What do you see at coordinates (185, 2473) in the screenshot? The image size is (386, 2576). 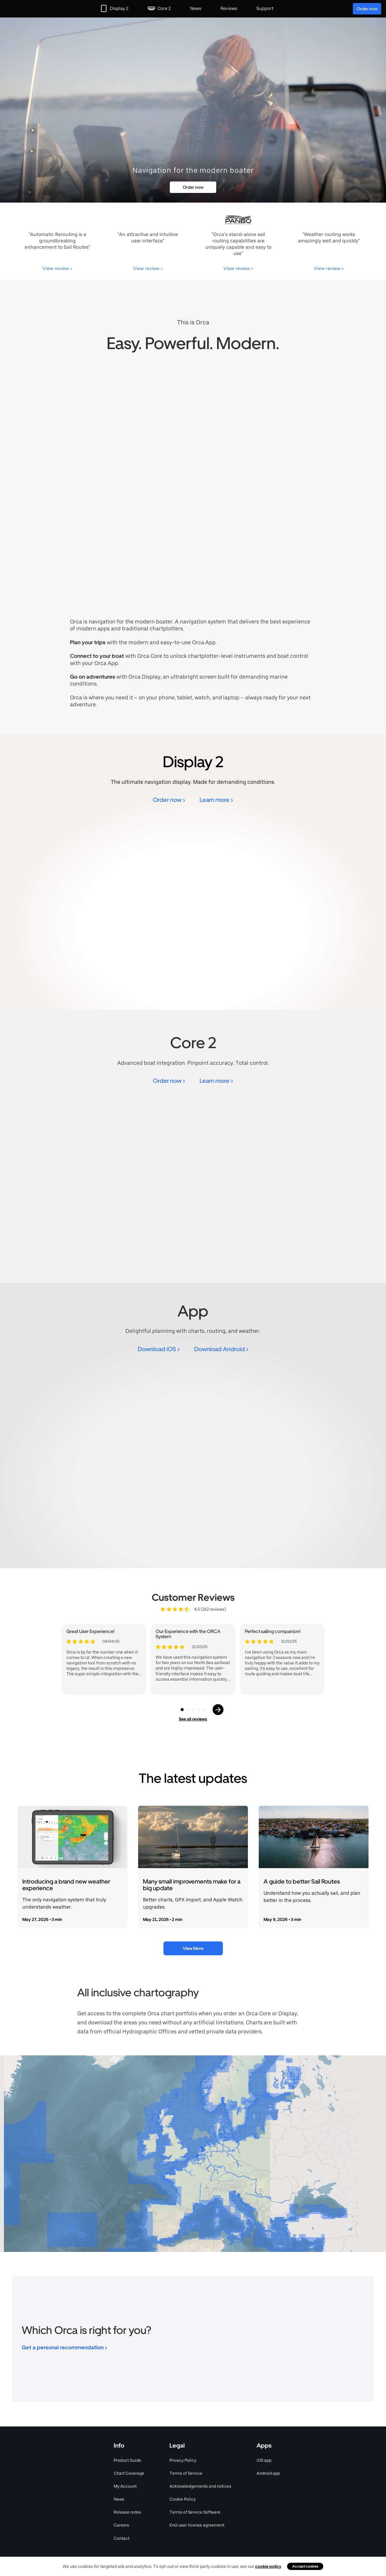 I see `Terms of Service` at bounding box center [185, 2473].